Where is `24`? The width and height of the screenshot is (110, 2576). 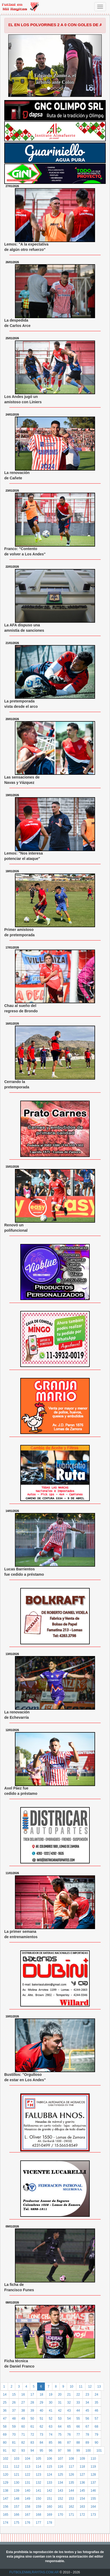 24 is located at coordinates (96, 2394).